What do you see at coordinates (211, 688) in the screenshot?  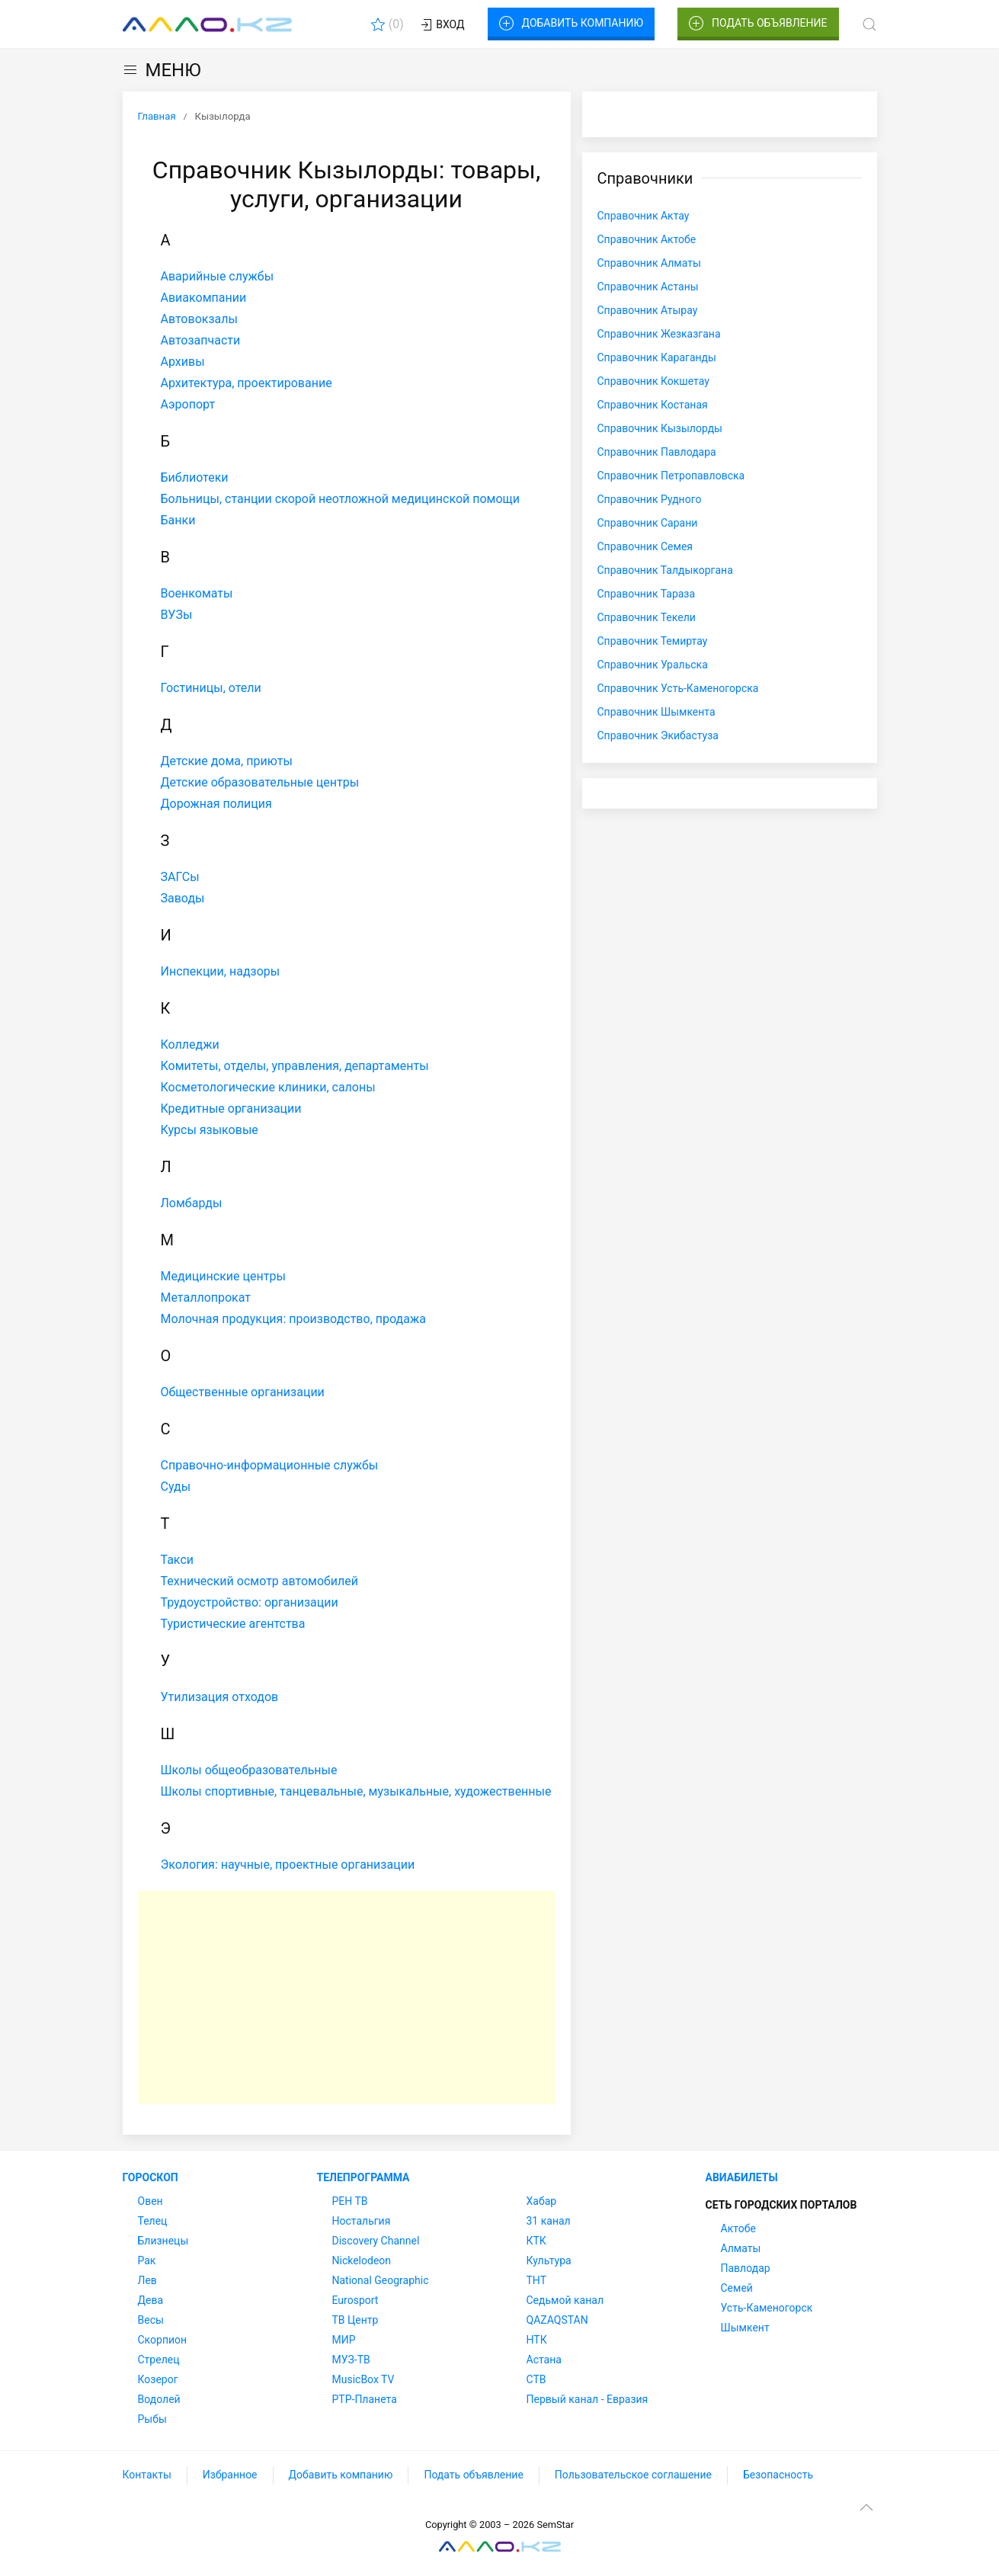 I see `Гостиницы, отели` at bounding box center [211, 688].